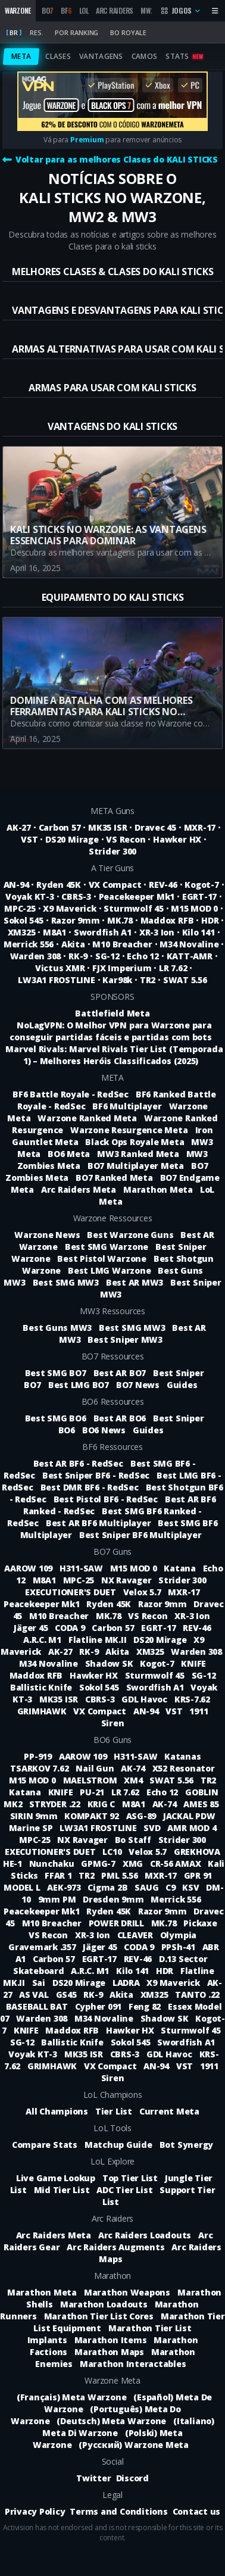  I want to click on VST, so click(29, 839).